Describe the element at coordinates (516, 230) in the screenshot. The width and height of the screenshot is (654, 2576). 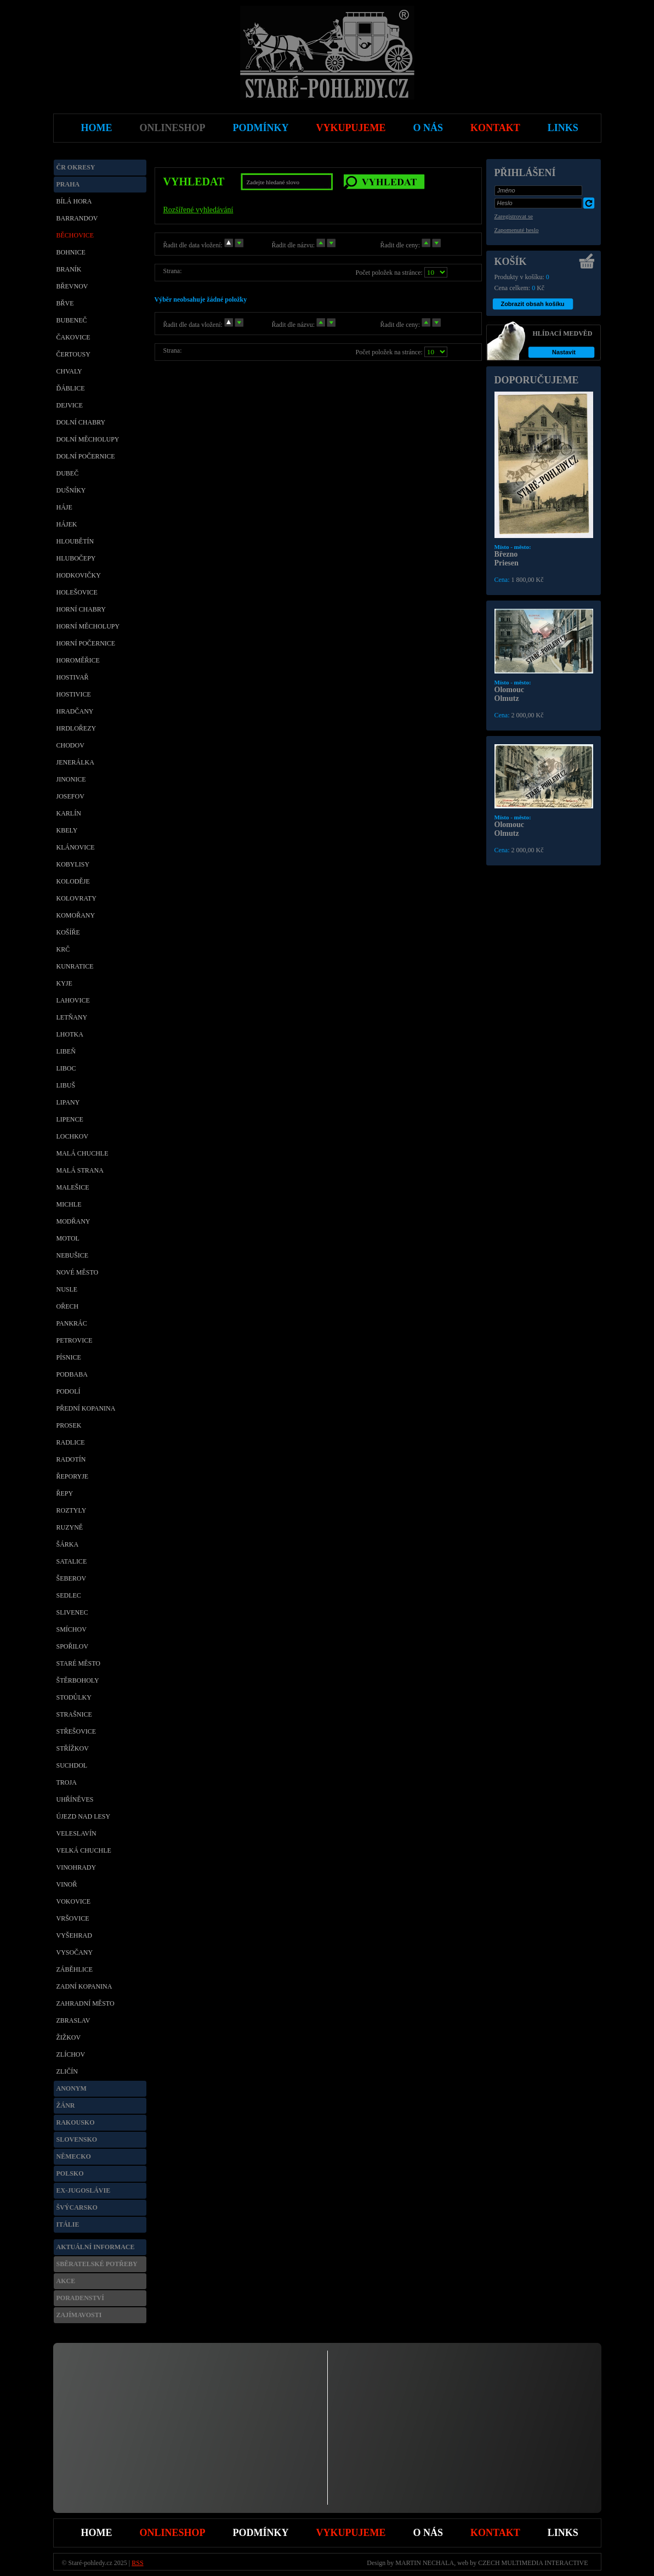
I see `Zapomenuté heslo` at that location.